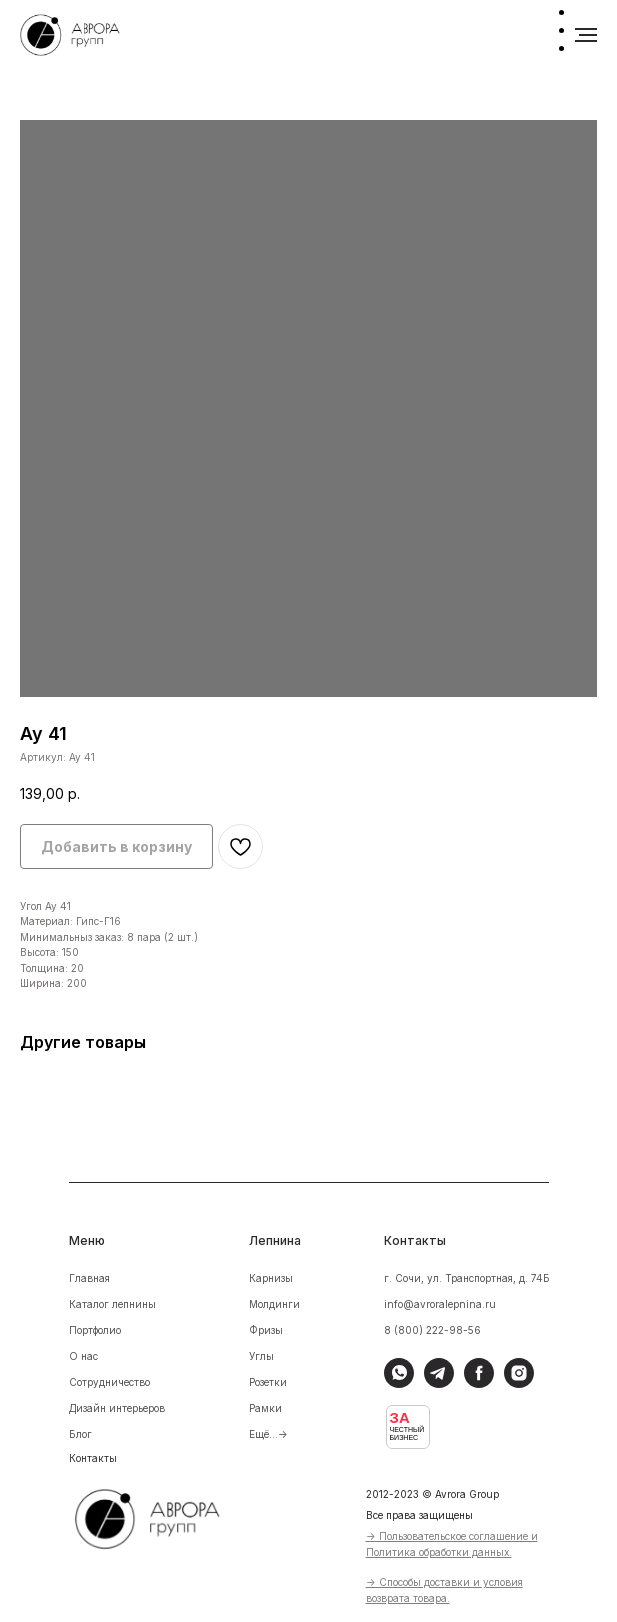 Image resolution: width=617 pixels, height=1622 pixels. Describe the element at coordinates (109, 1382) in the screenshot. I see `Сотрудничество` at that location.